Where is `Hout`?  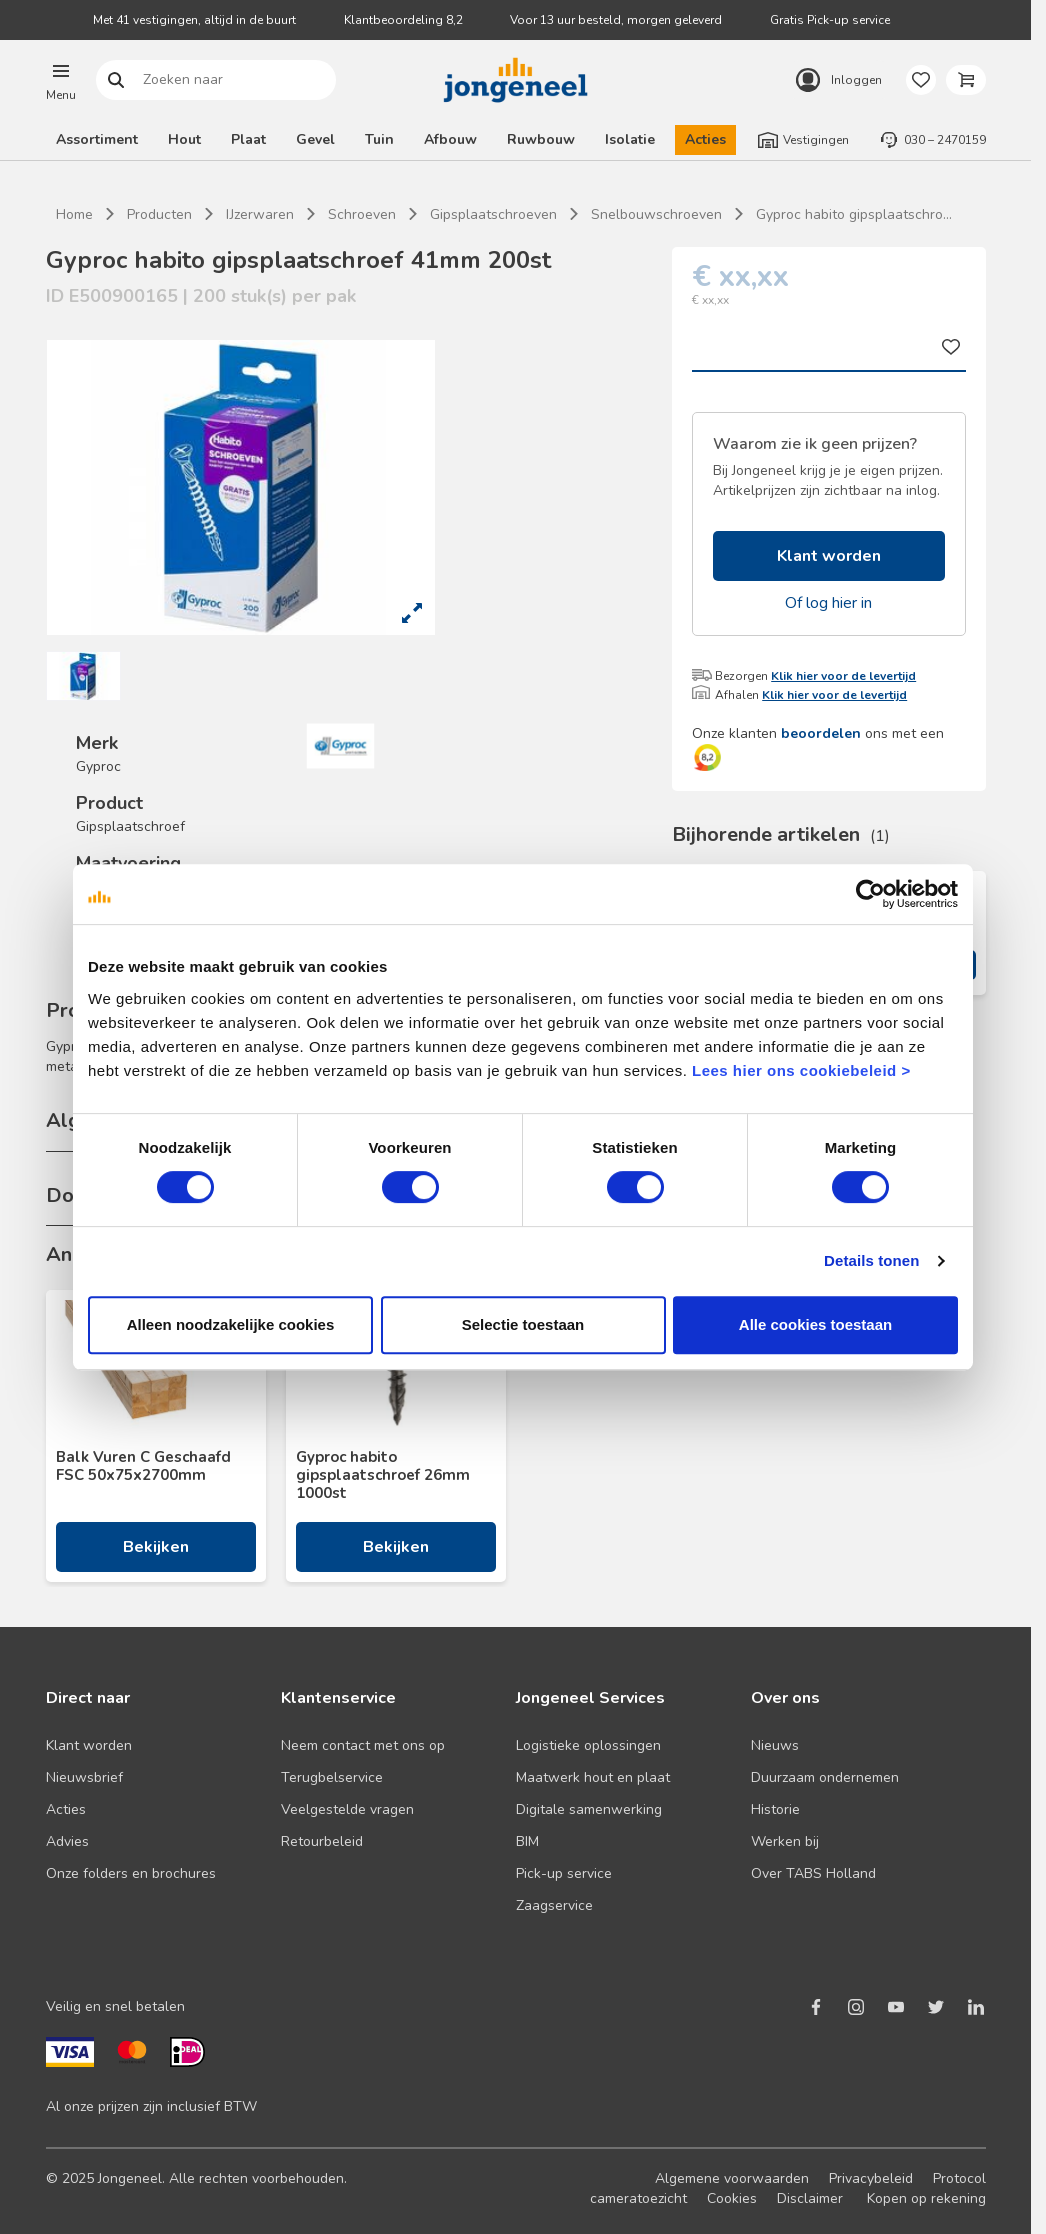
Hout is located at coordinates (184, 139).